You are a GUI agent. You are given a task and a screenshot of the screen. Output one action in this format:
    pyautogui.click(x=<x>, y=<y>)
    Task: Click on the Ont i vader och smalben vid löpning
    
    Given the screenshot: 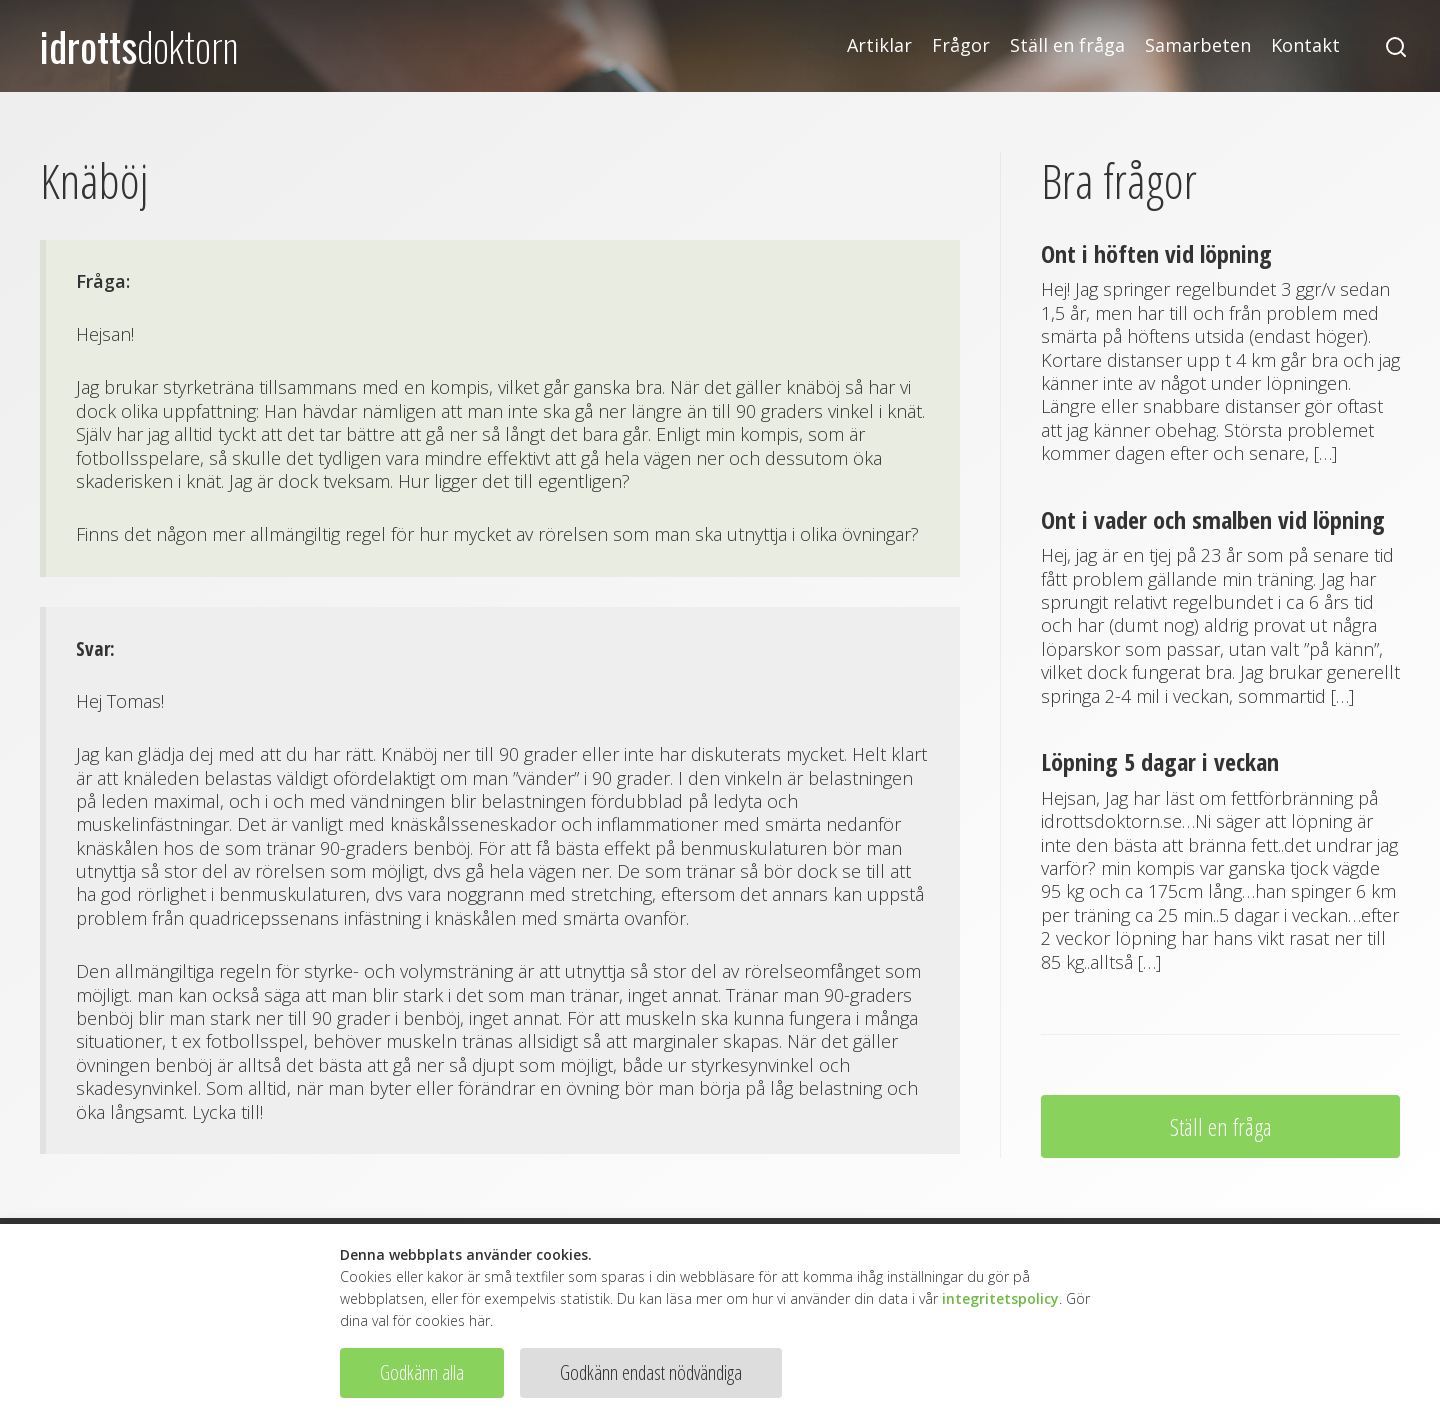 What is the action you would take?
    pyautogui.click(x=1213, y=519)
    